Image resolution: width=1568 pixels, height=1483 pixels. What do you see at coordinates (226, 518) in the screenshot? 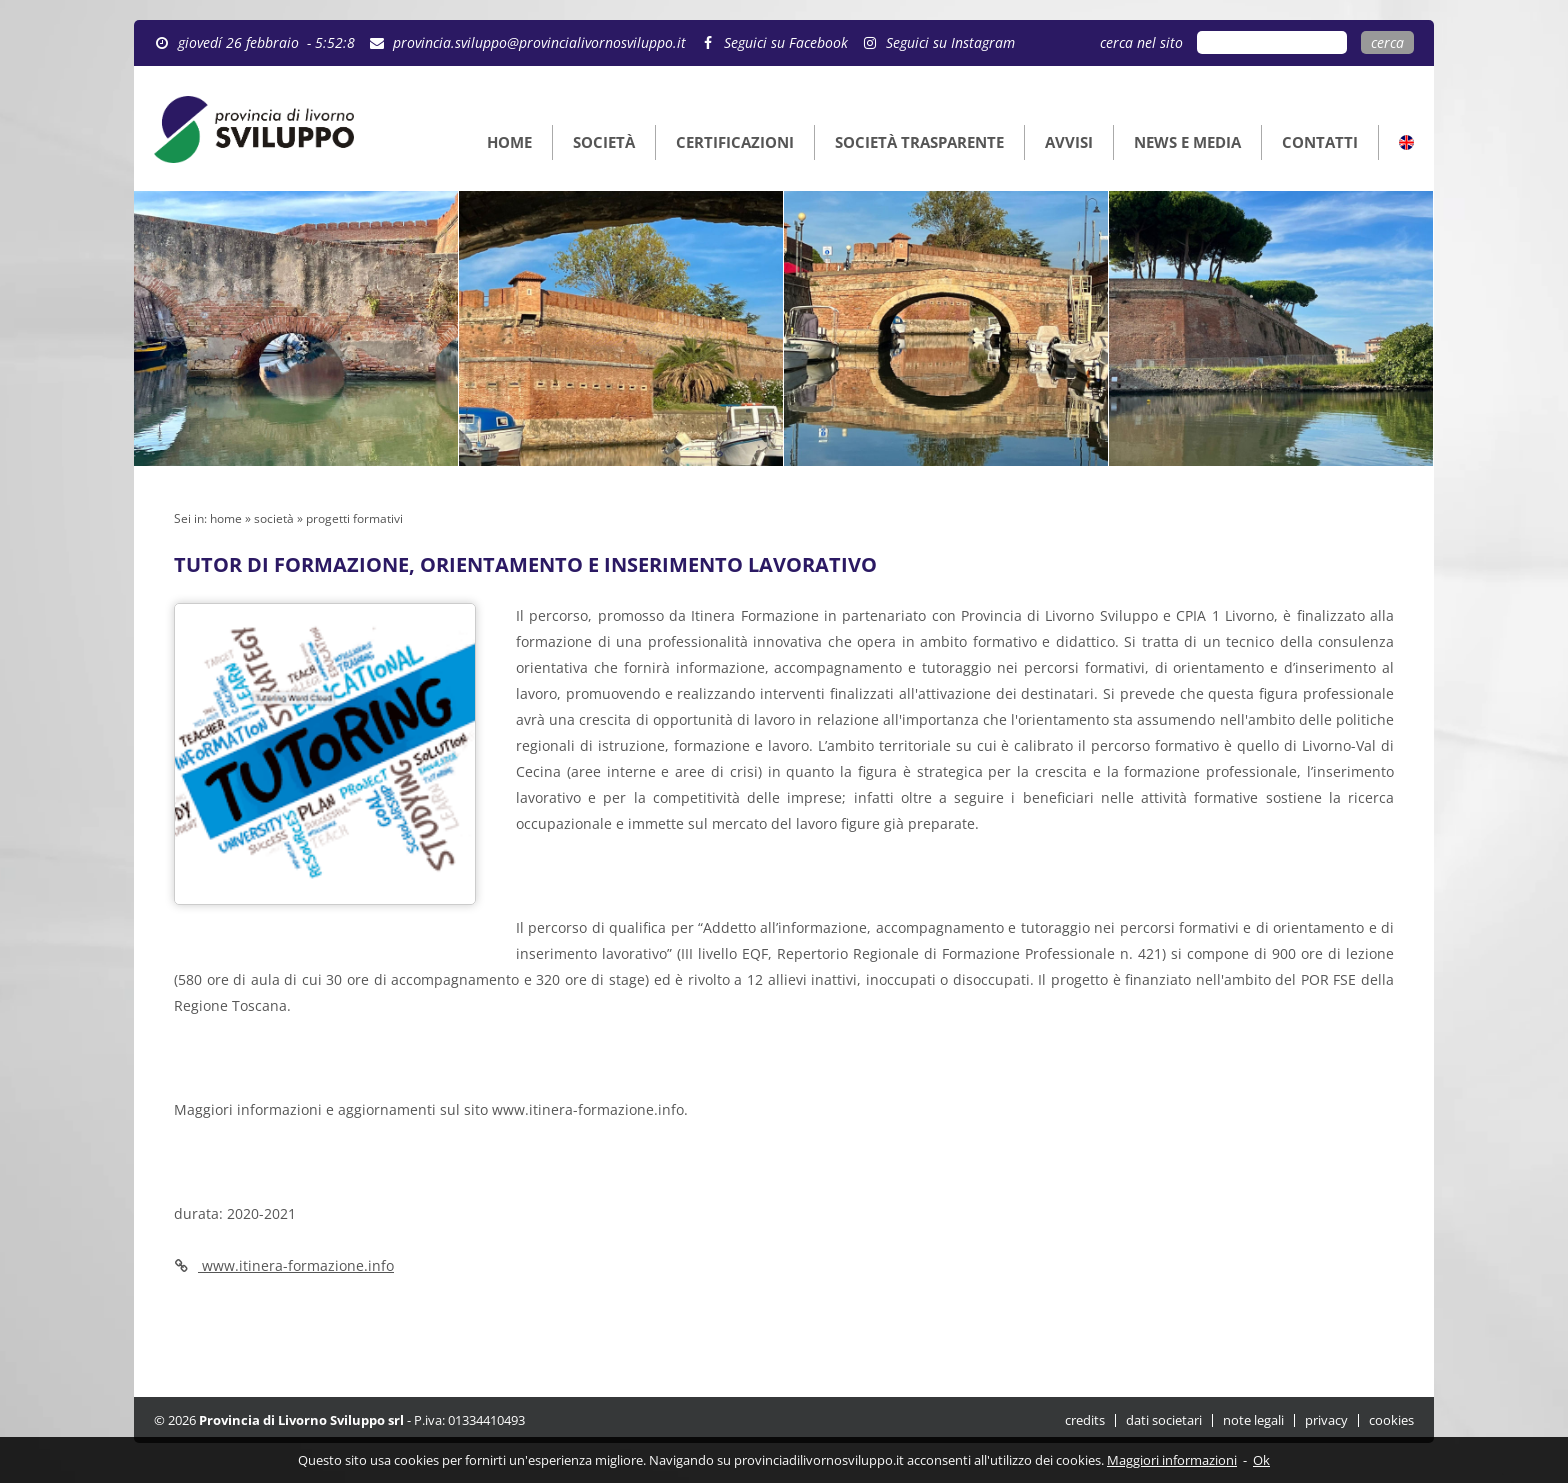
I see `home` at bounding box center [226, 518].